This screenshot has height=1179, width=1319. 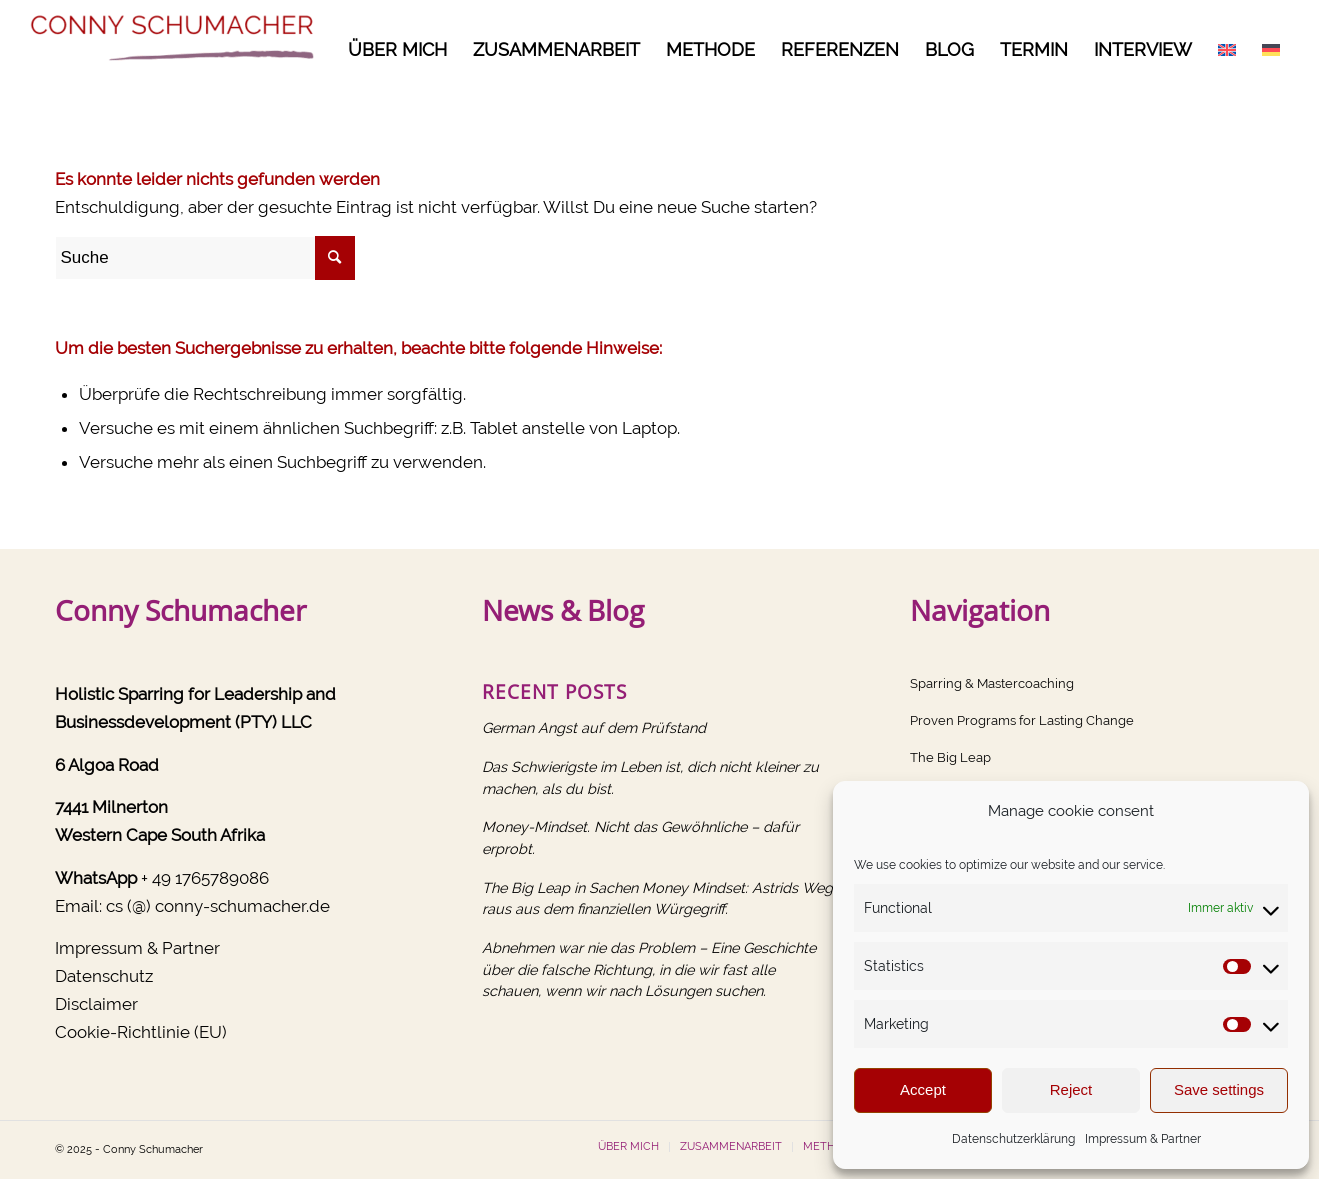 What do you see at coordinates (992, 683) in the screenshot?
I see `Sparring & Mastercoaching` at bounding box center [992, 683].